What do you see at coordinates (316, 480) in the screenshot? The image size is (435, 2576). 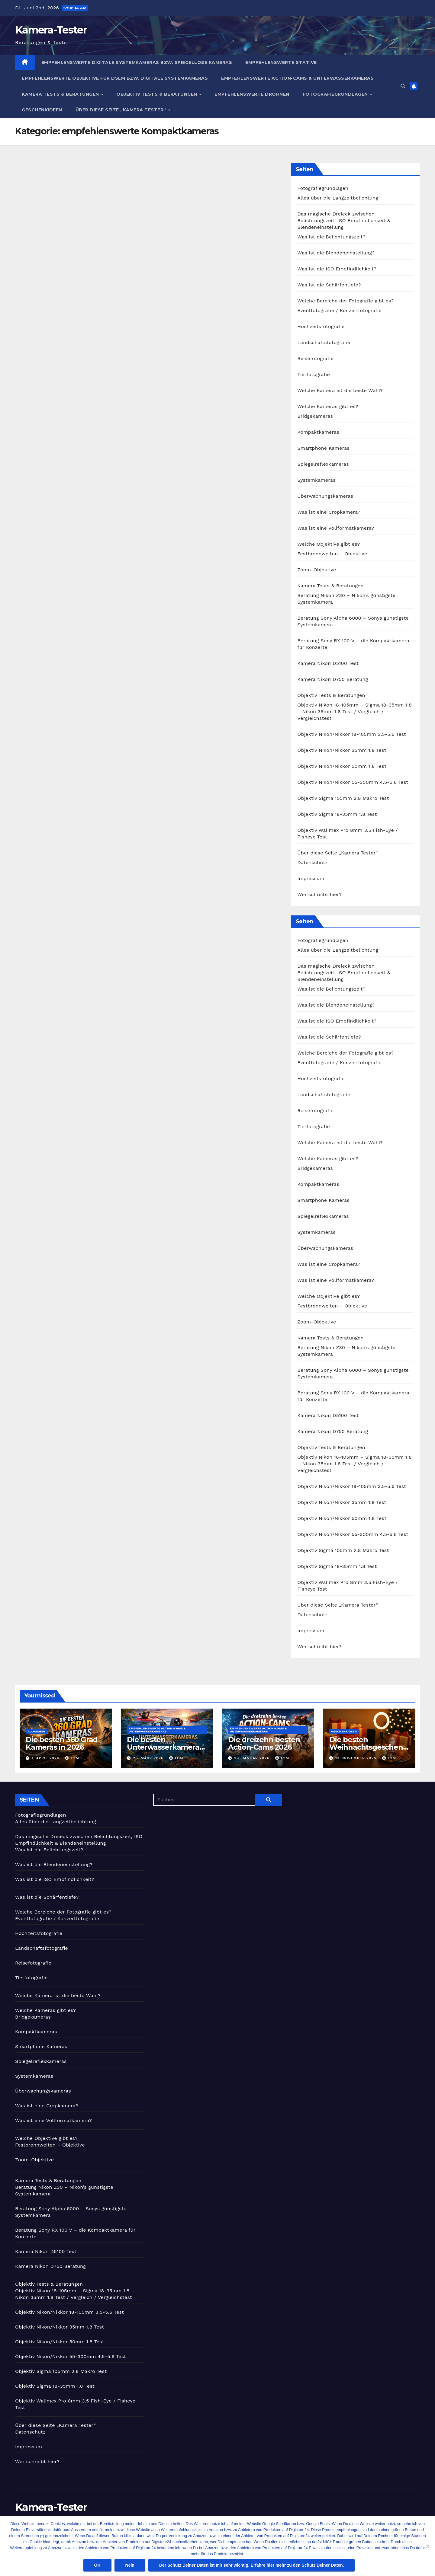 I see `Systemkameras` at bounding box center [316, 480].